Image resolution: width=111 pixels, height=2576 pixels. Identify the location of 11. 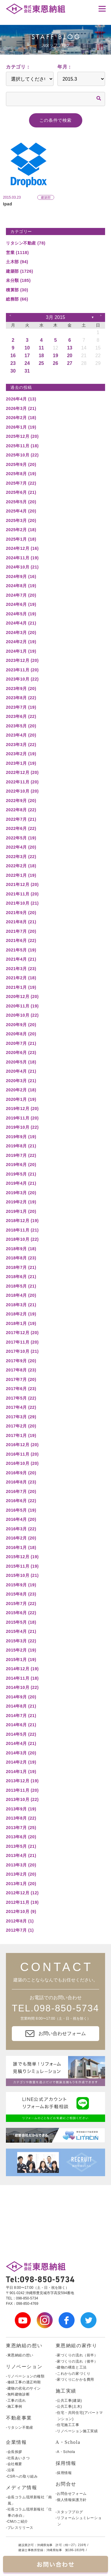
(41, 347).